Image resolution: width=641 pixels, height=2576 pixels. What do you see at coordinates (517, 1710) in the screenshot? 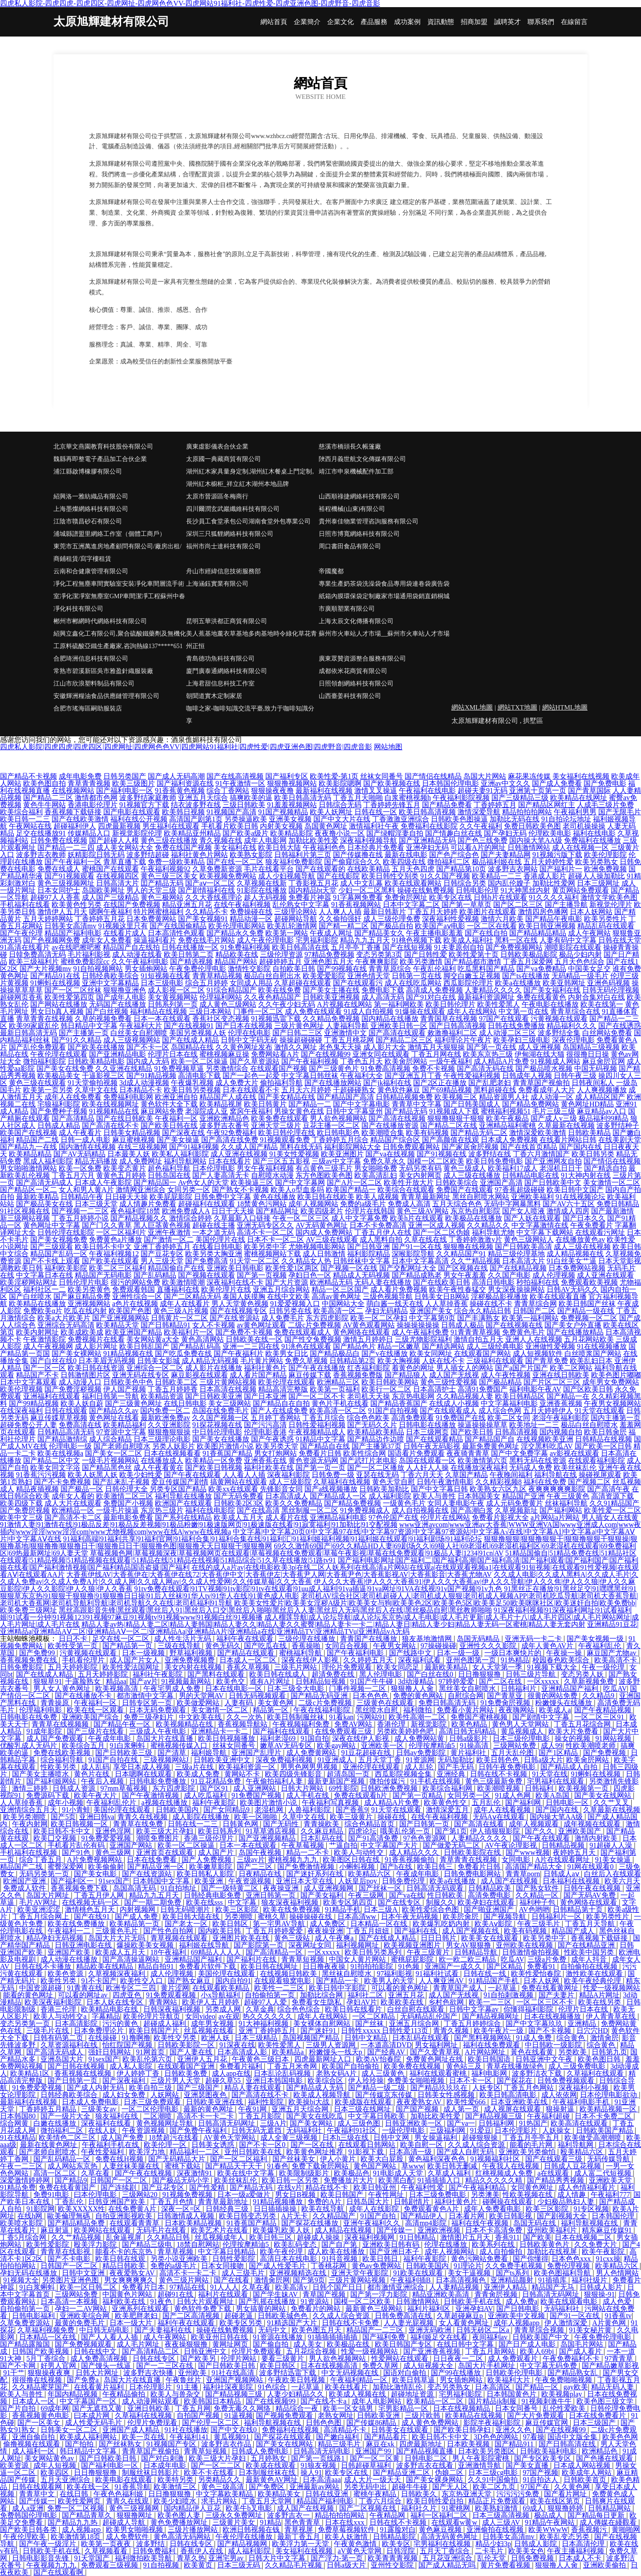
I see `夜夜嗨网站` at bounding box center [517, 1710].